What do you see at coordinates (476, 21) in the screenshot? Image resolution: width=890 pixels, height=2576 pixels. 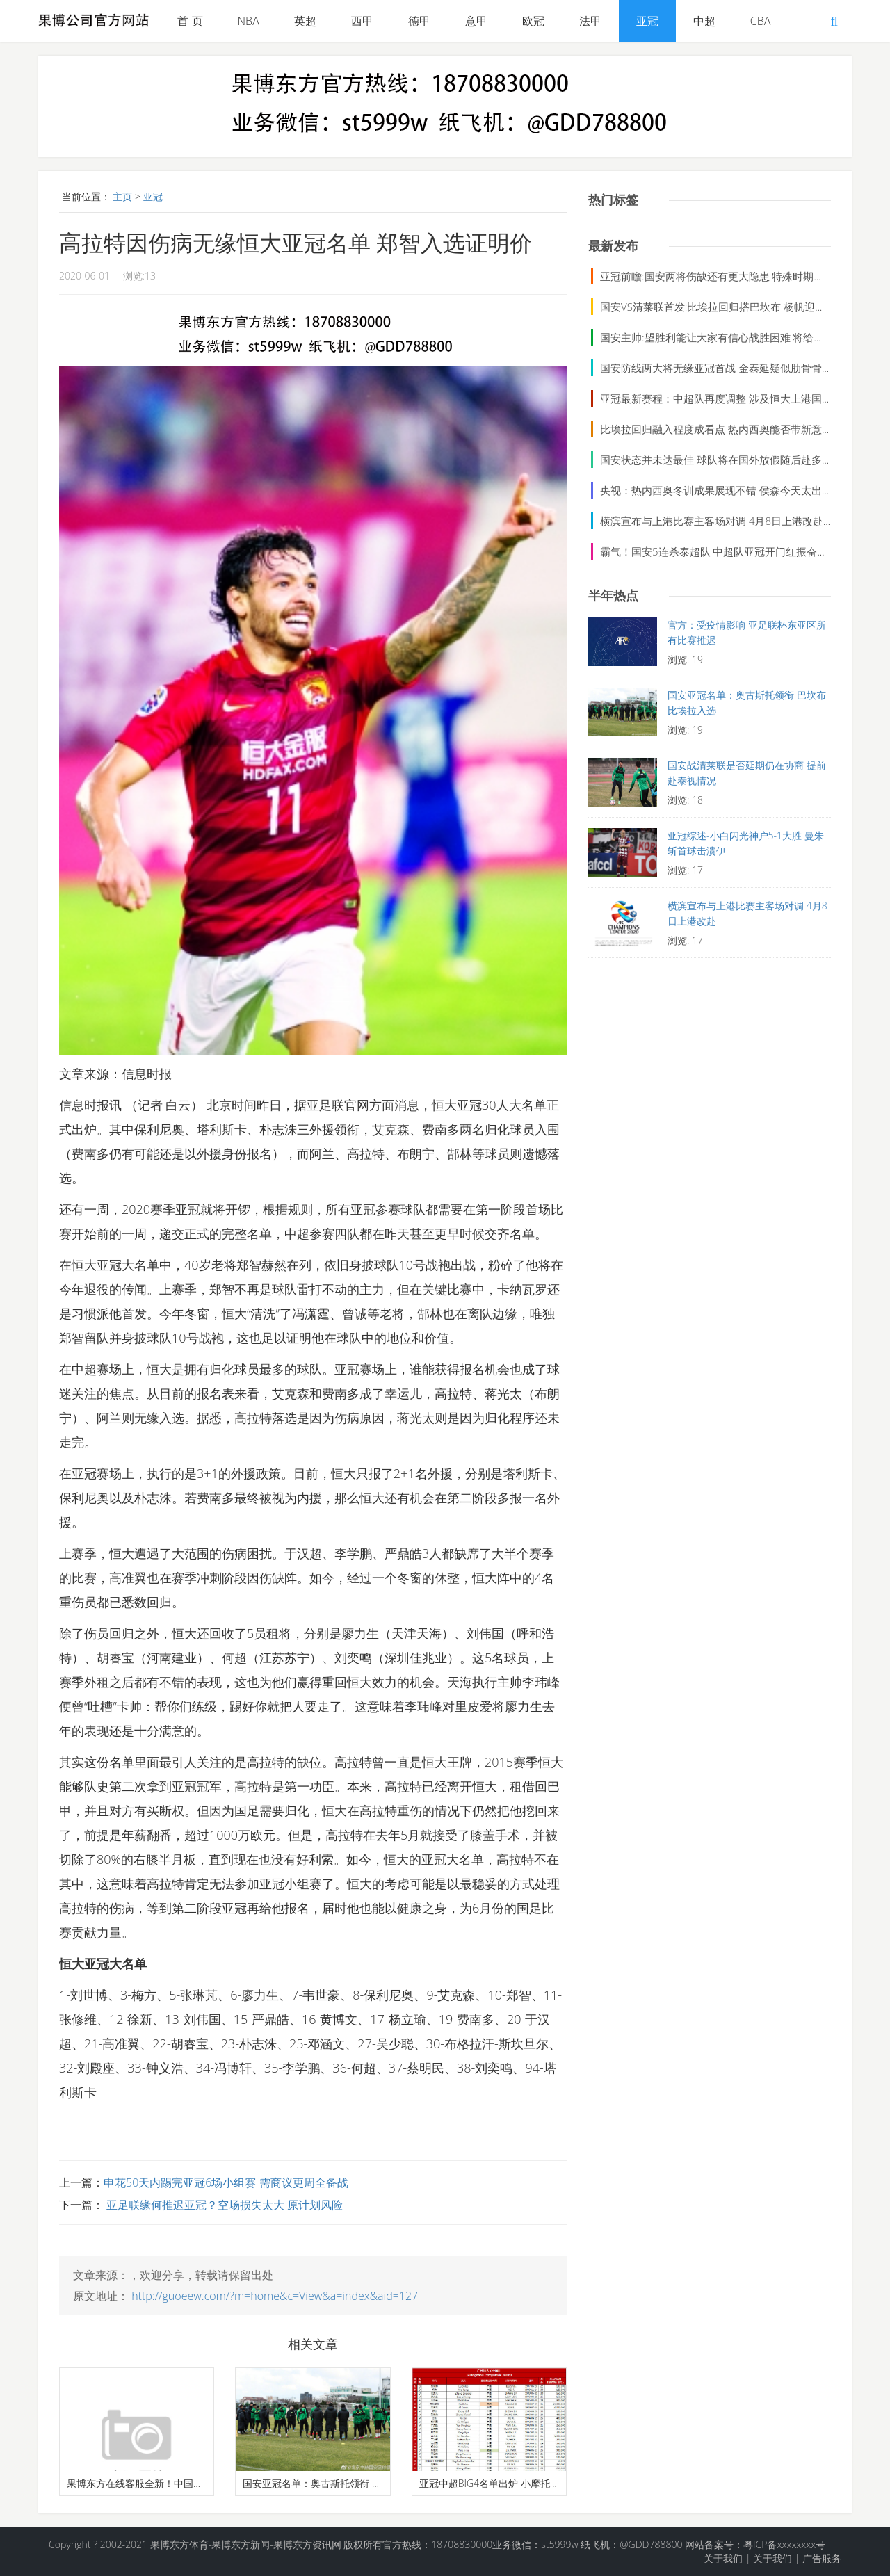 I see `意甲` at bounding box center [476, 21].